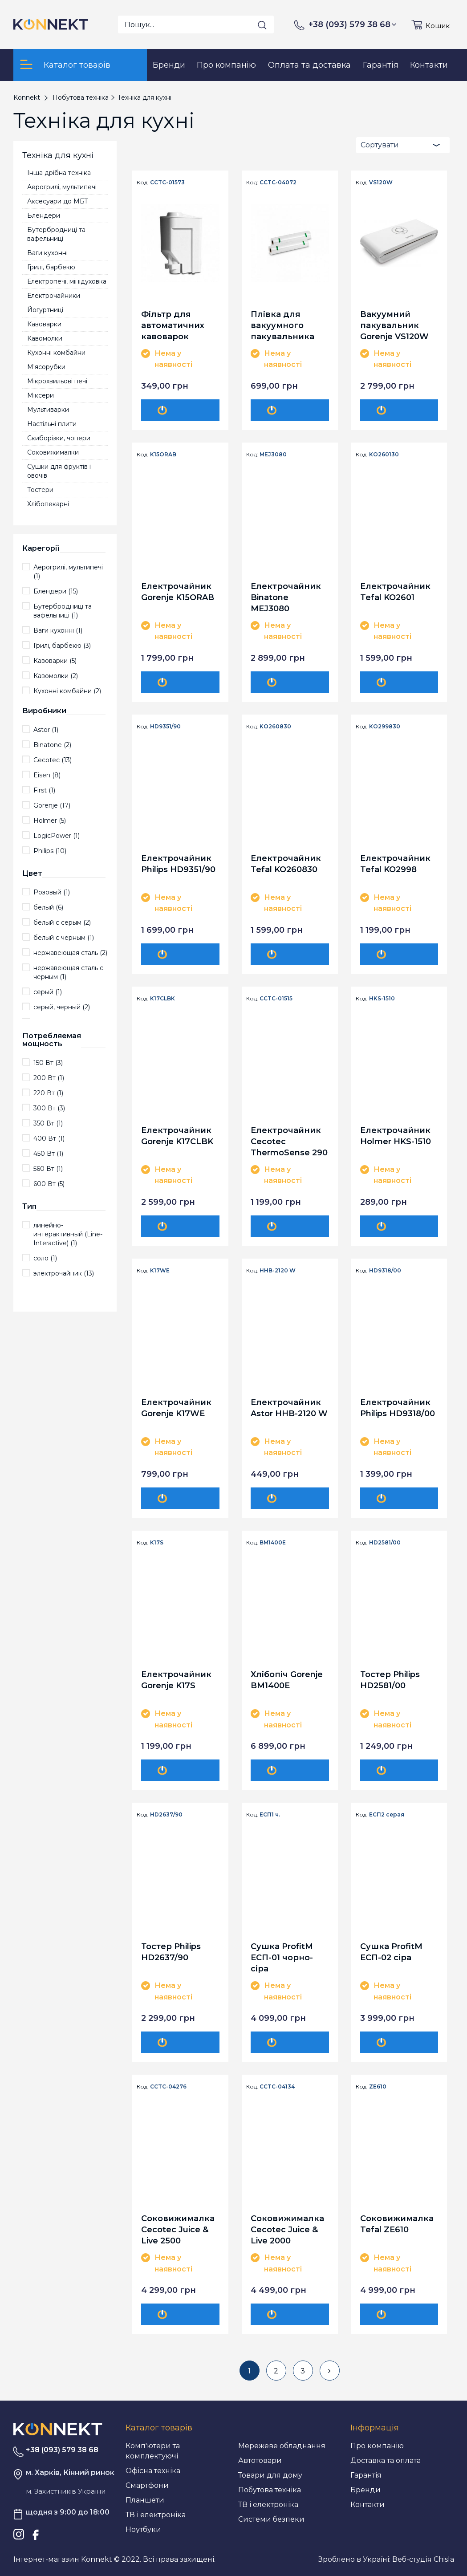  Describe the element at coordinates (44, 324) in the screenshot. I see `Кавоварки` at that location.